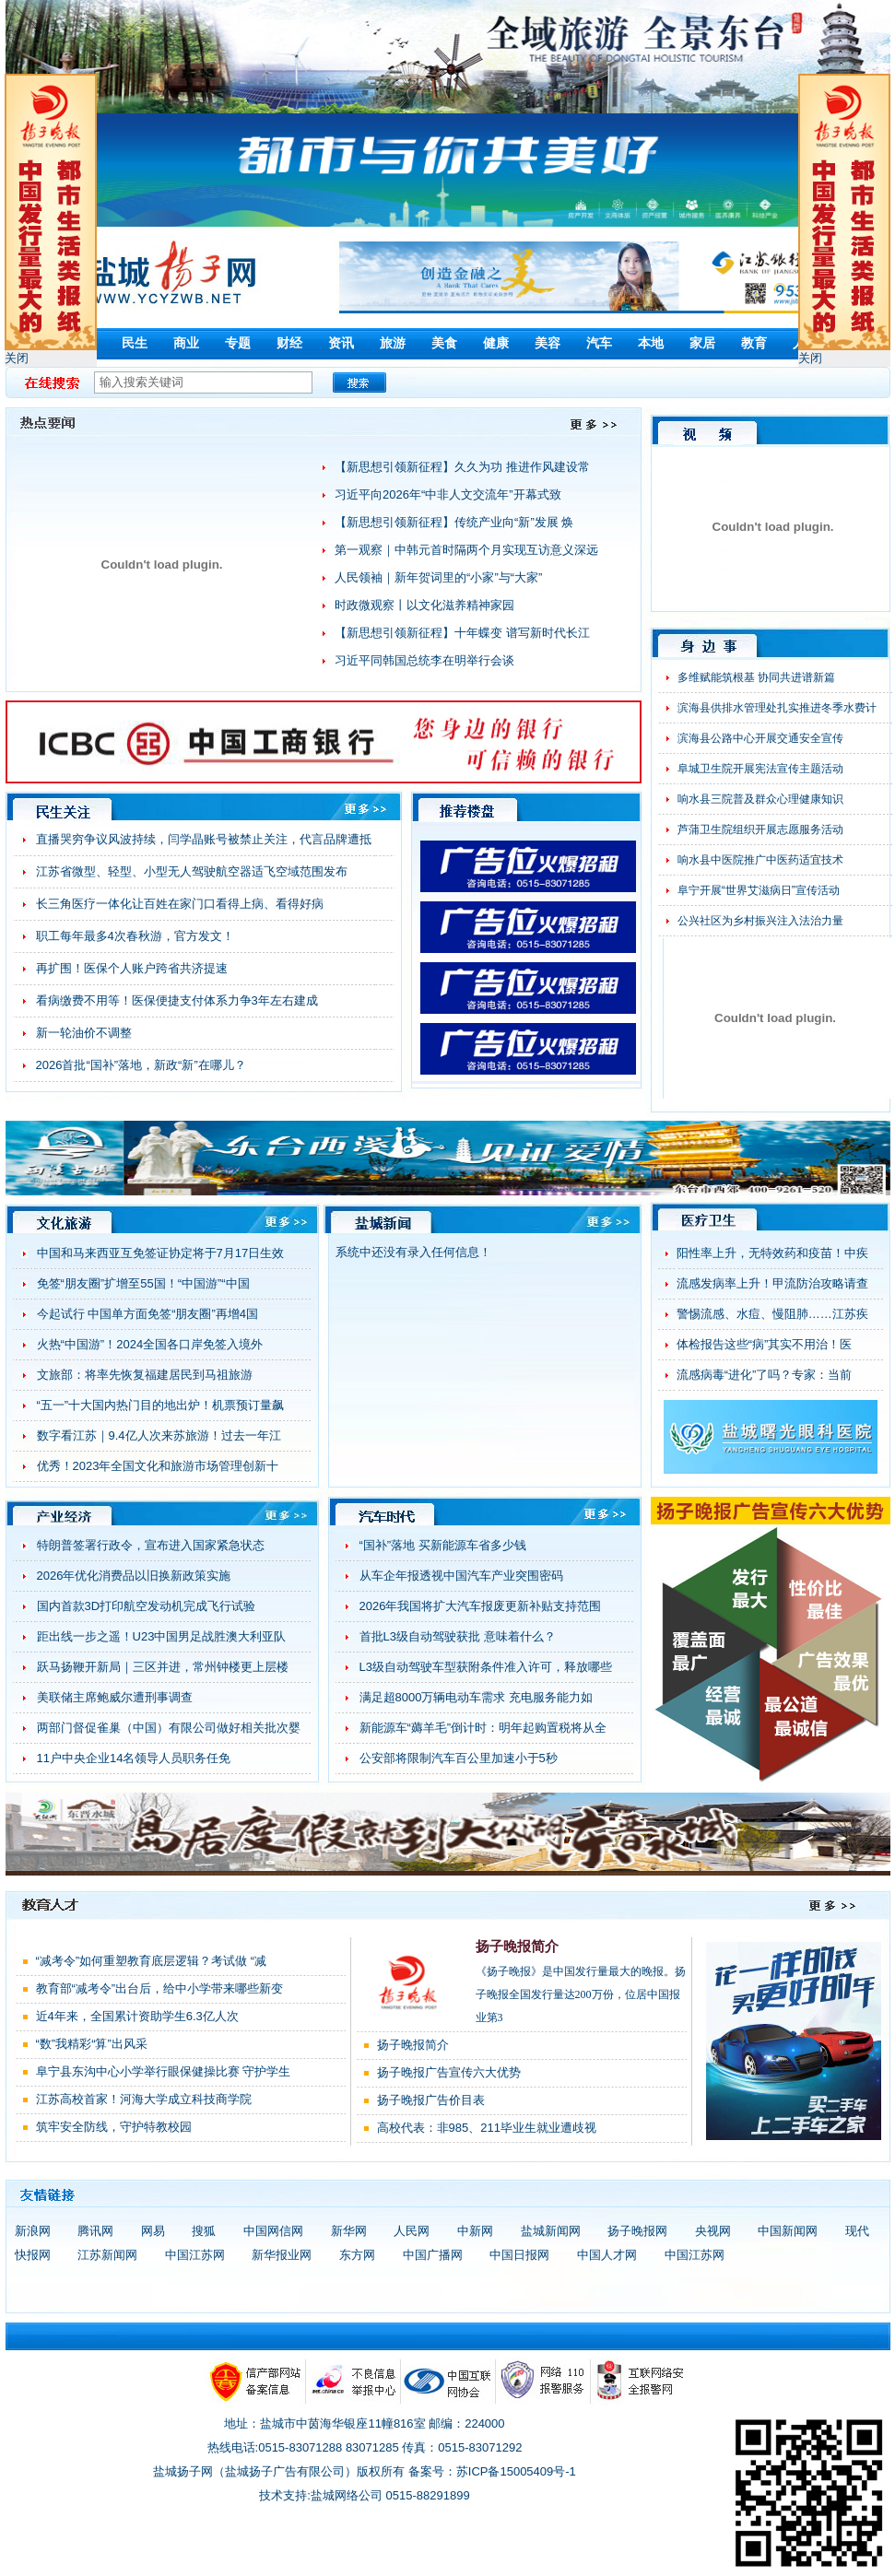 The image size is (895, 2576). Describe the element at coordinates (599, 343) in the screenshot. I see `汽车` at that location.